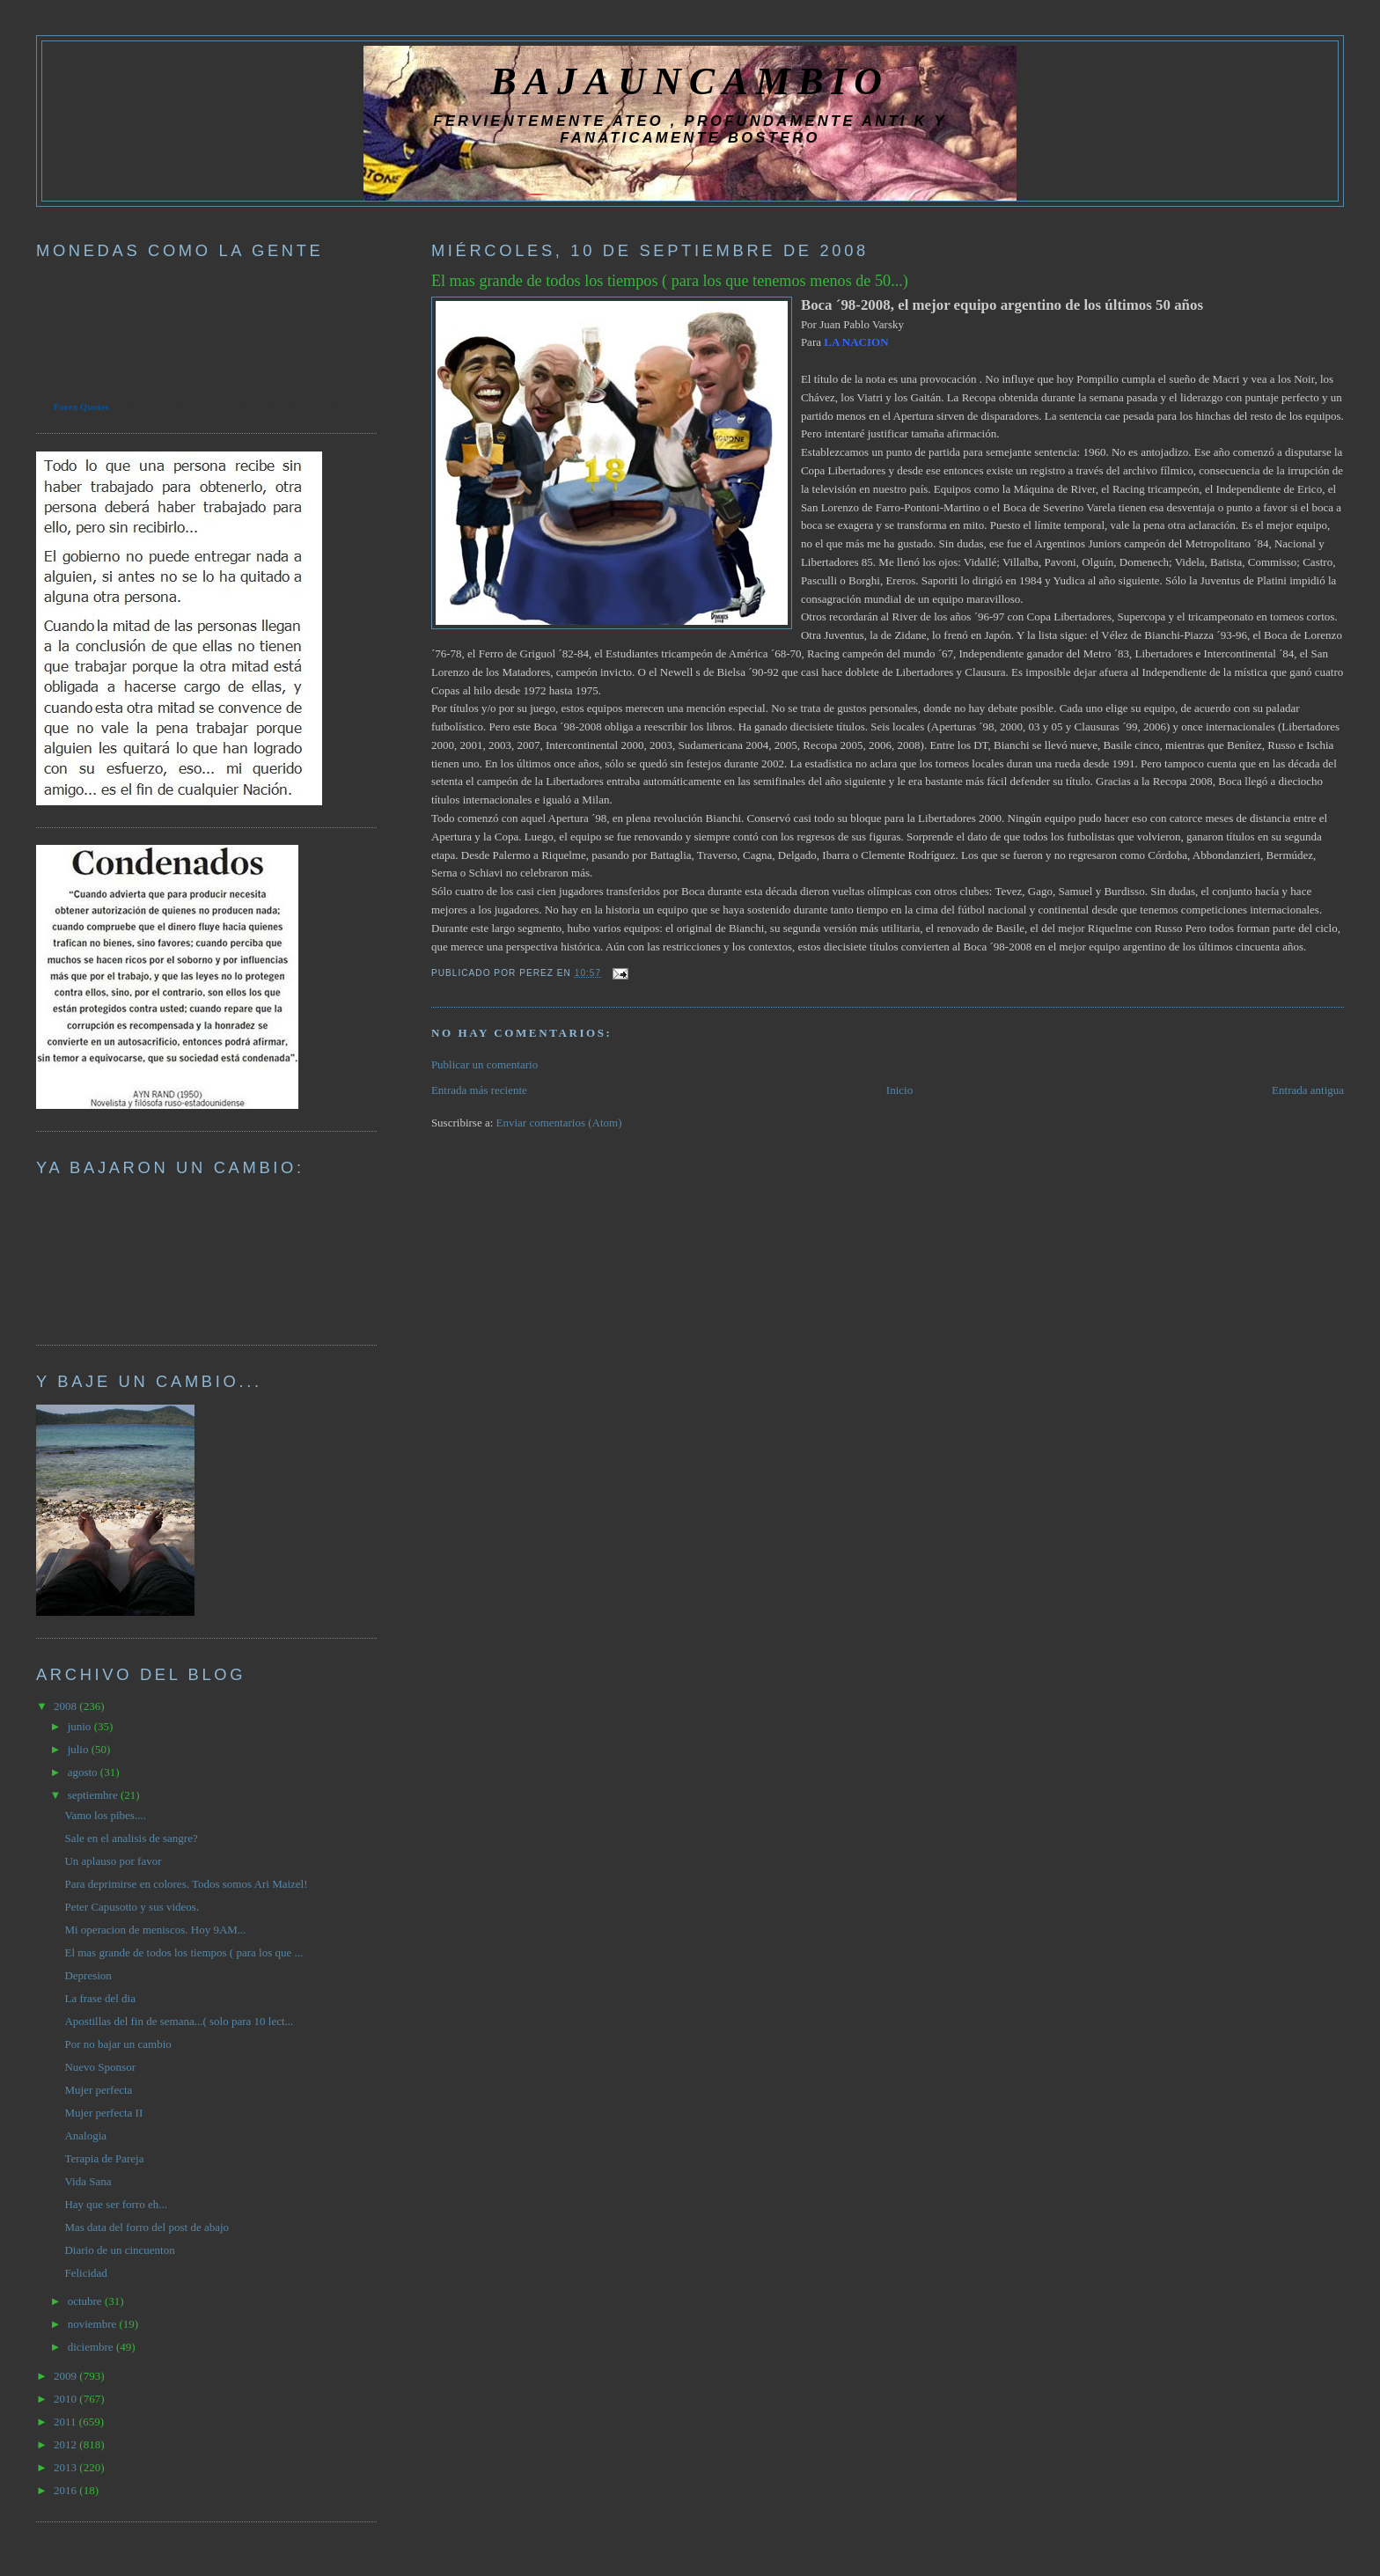  Describe the element at coordinates (94, 1795) in the screenshot. I see `septiembre` at that location.